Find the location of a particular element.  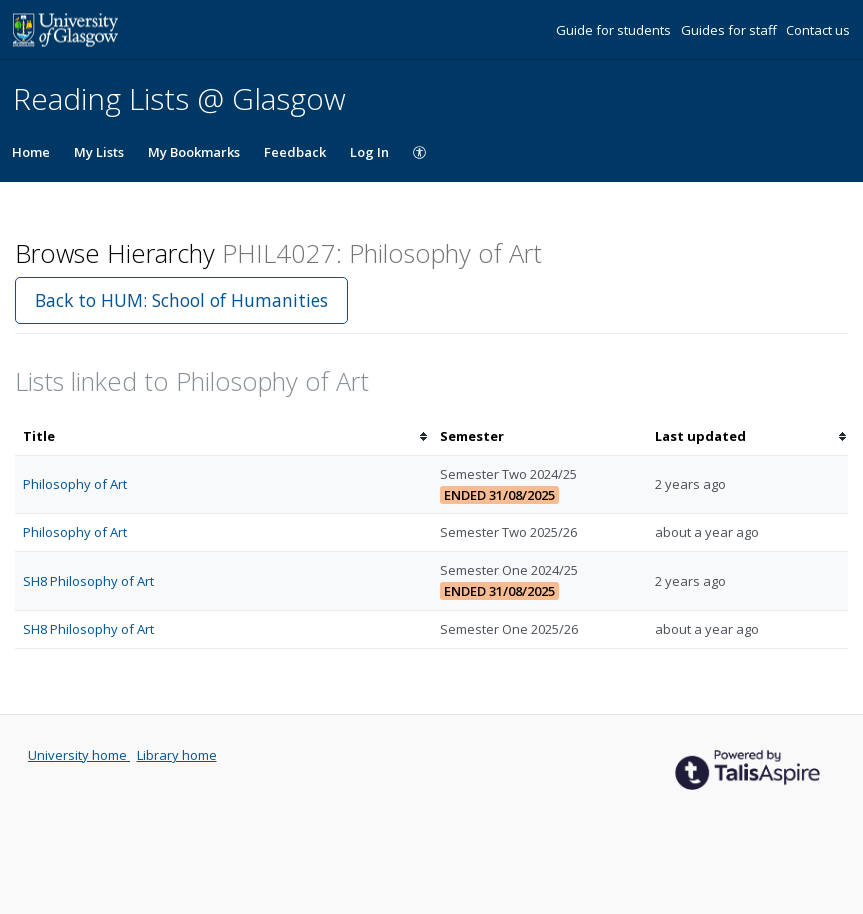

[columnheader] is located at coordinates (223, 436).